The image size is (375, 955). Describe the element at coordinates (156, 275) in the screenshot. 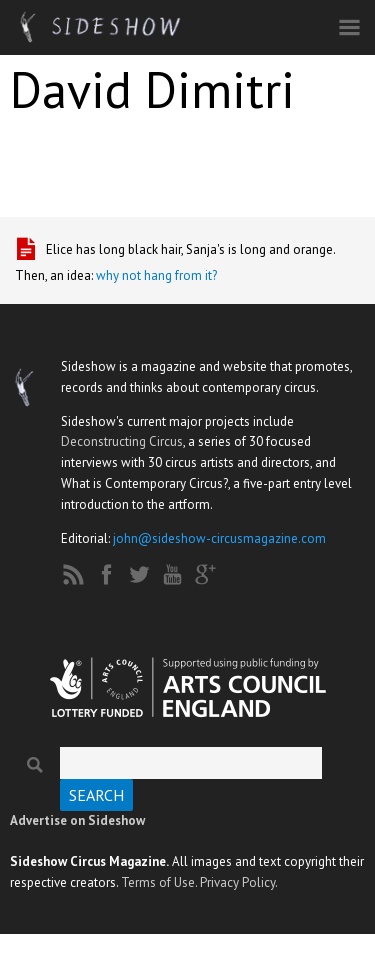

I see `why not hang from it?` at that location.